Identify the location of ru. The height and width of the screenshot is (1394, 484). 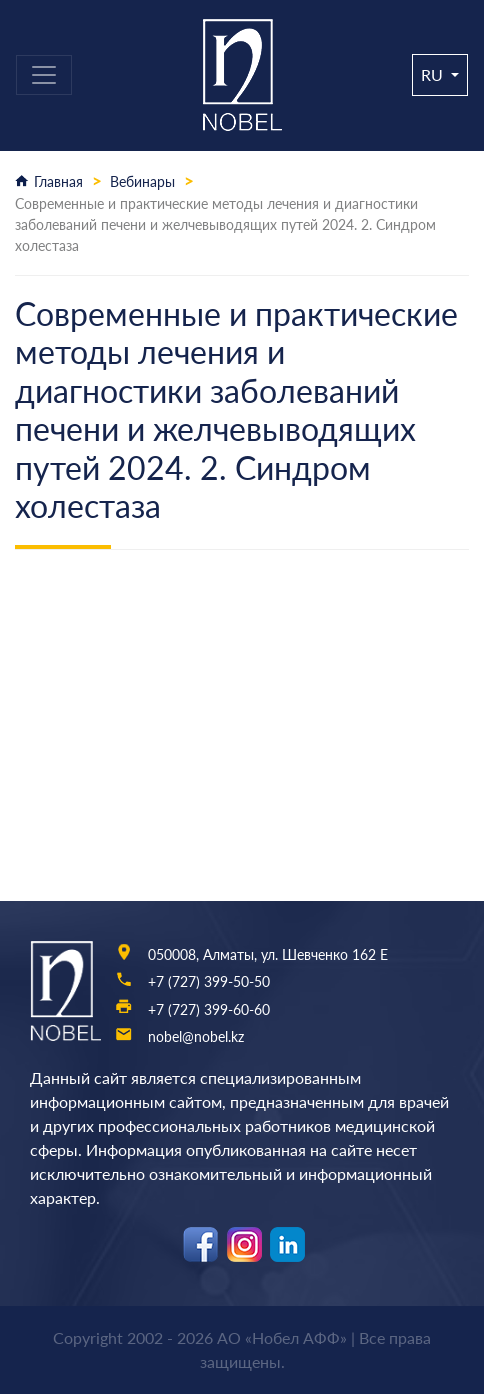
(434, 74).